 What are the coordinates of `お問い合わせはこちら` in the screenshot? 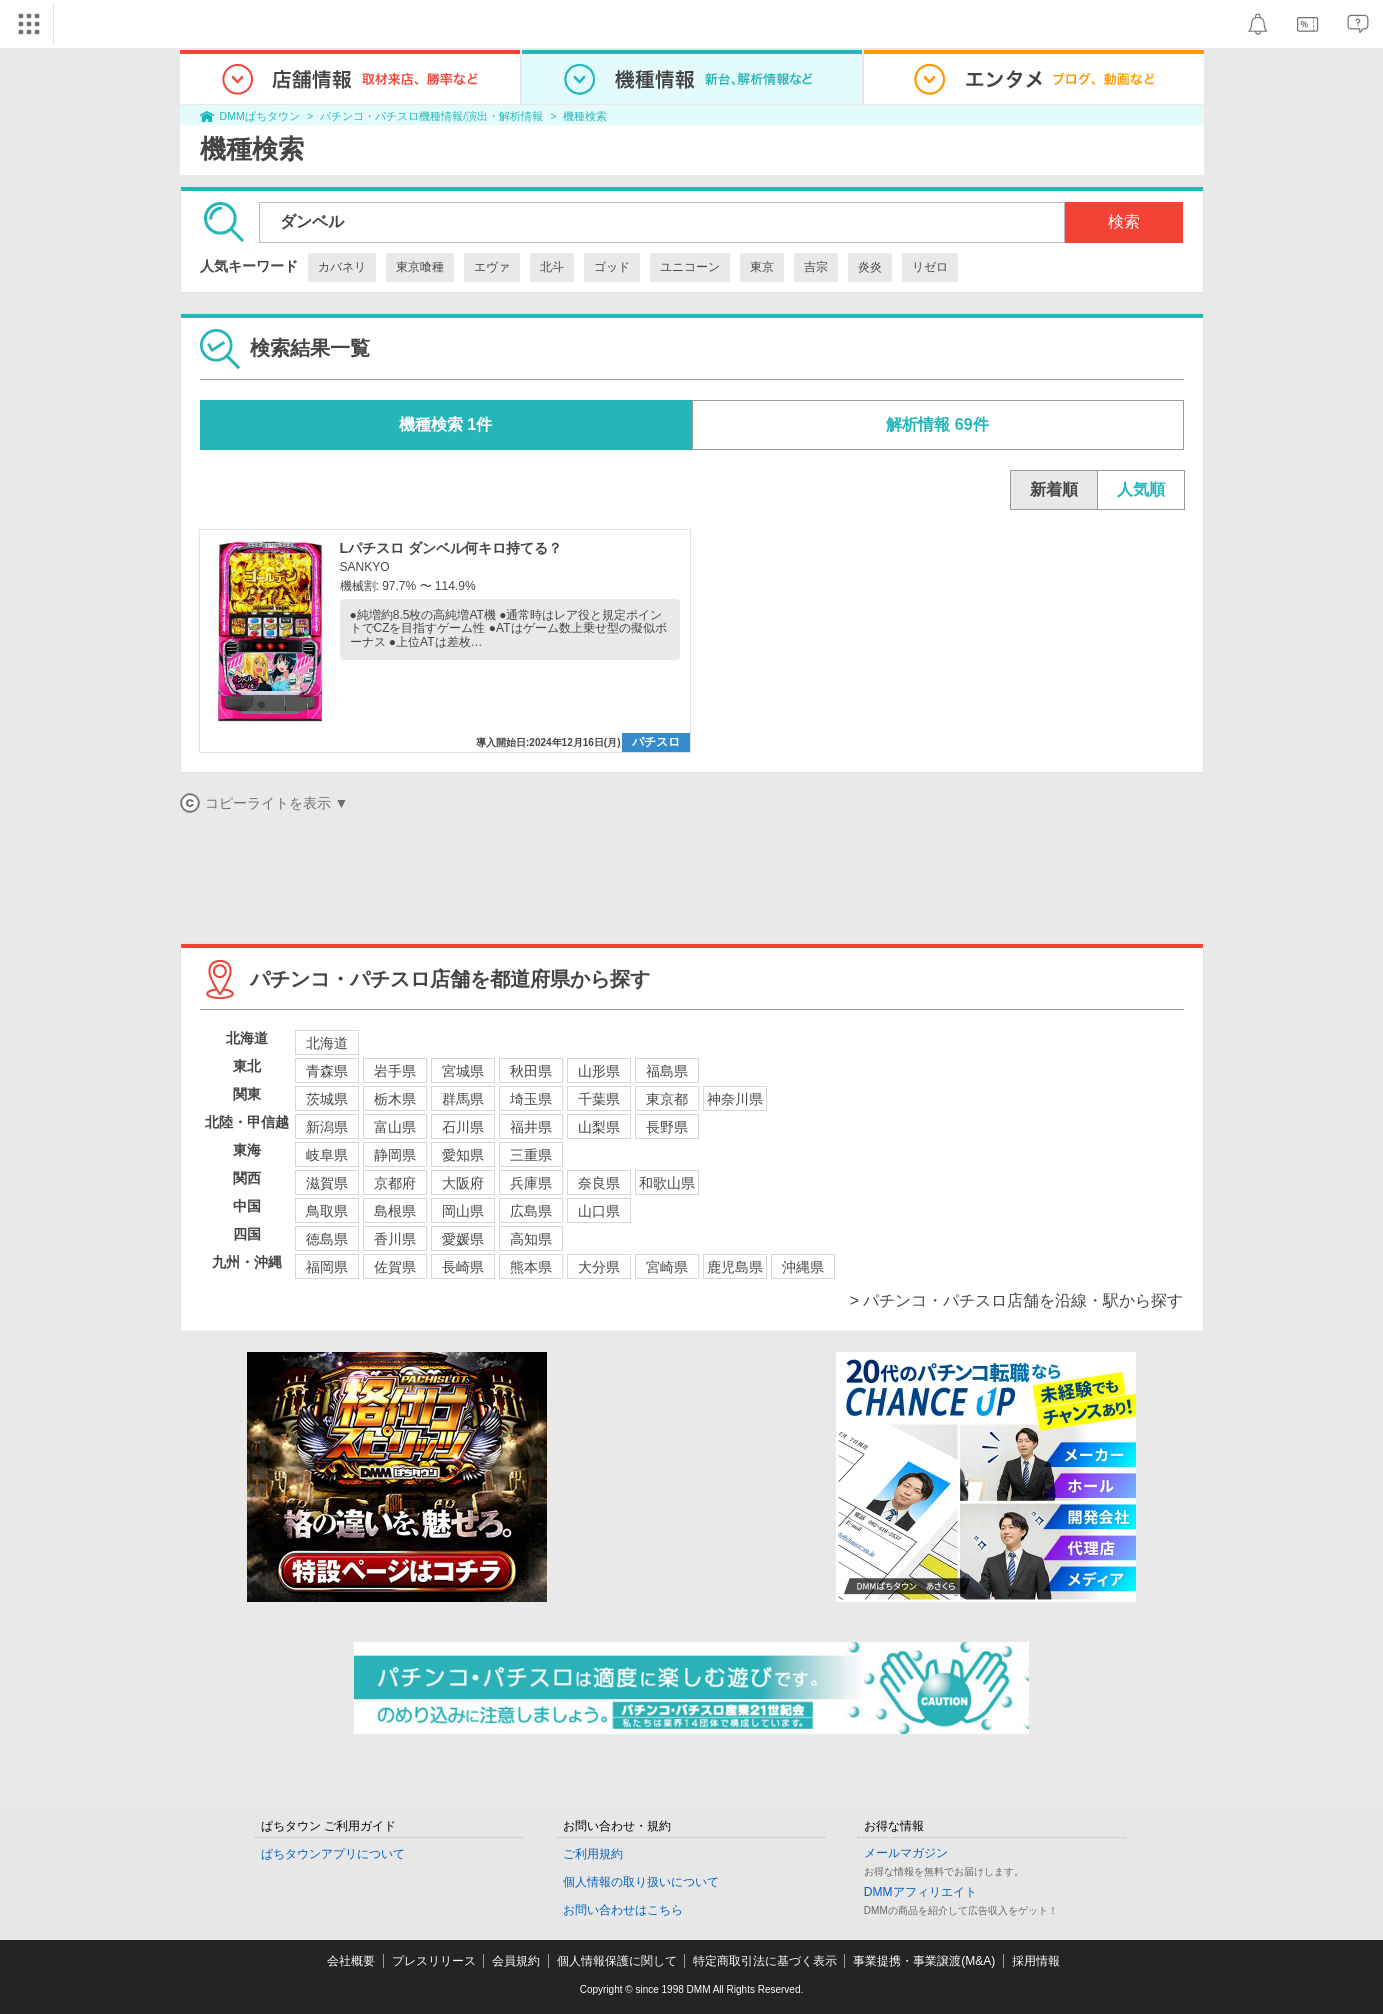 It's located at (623, 1910).